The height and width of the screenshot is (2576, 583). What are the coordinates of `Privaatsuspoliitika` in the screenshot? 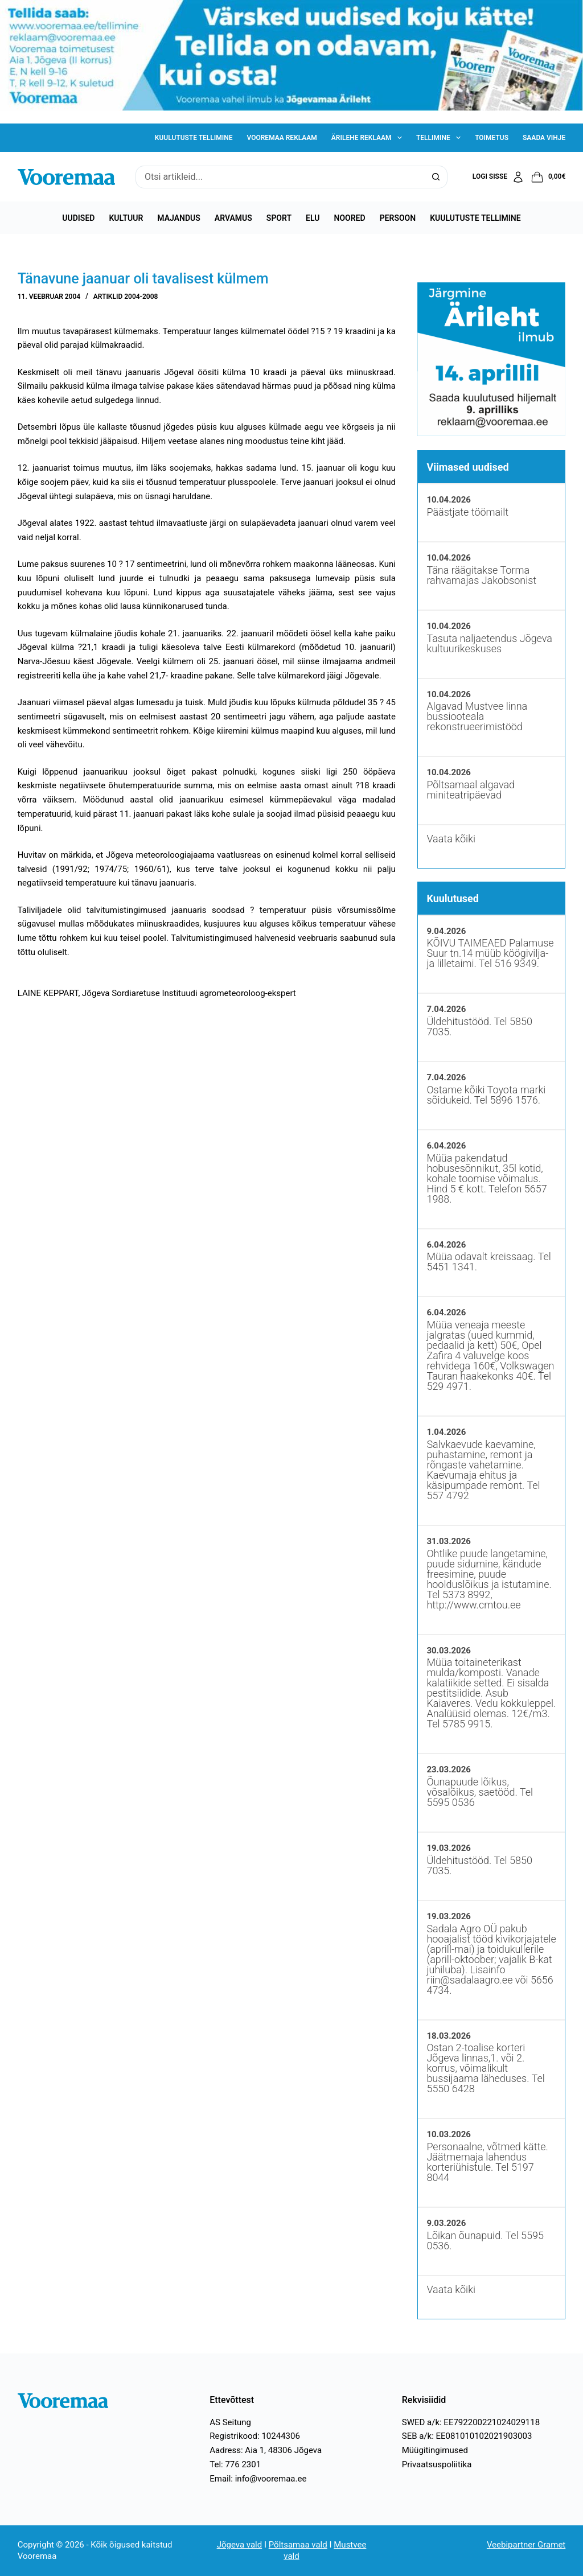 It's located at (437, 2464).